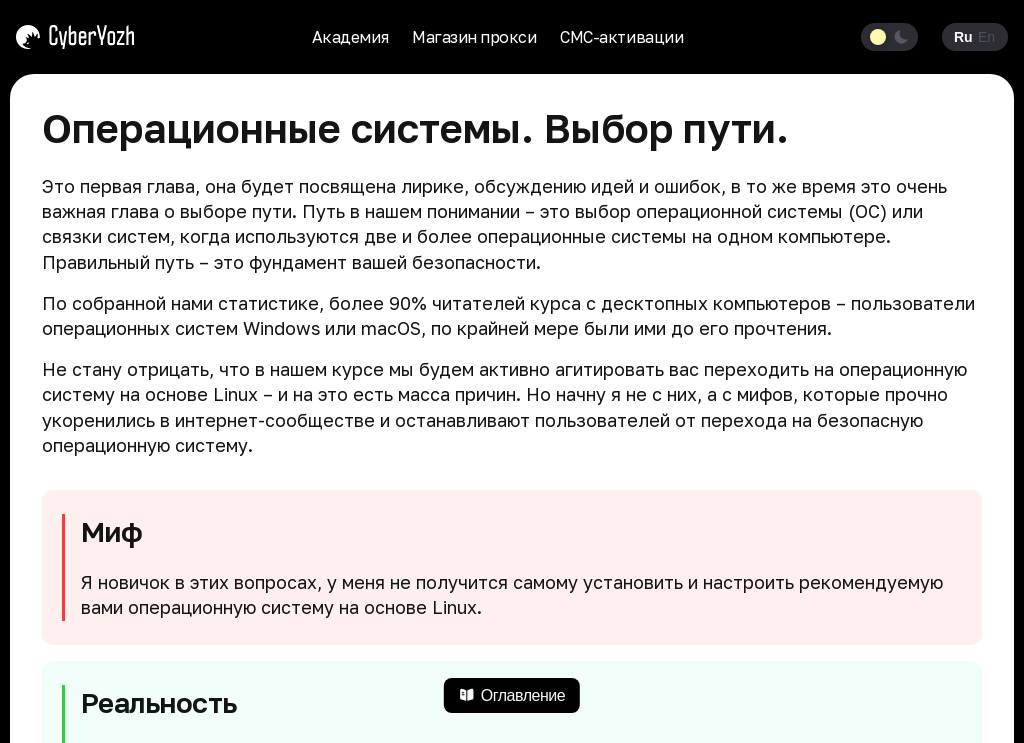  What do you see at coordinates (512, 695) in the screenshot?
I see `Оглавление` at bounding box center [512, 695].